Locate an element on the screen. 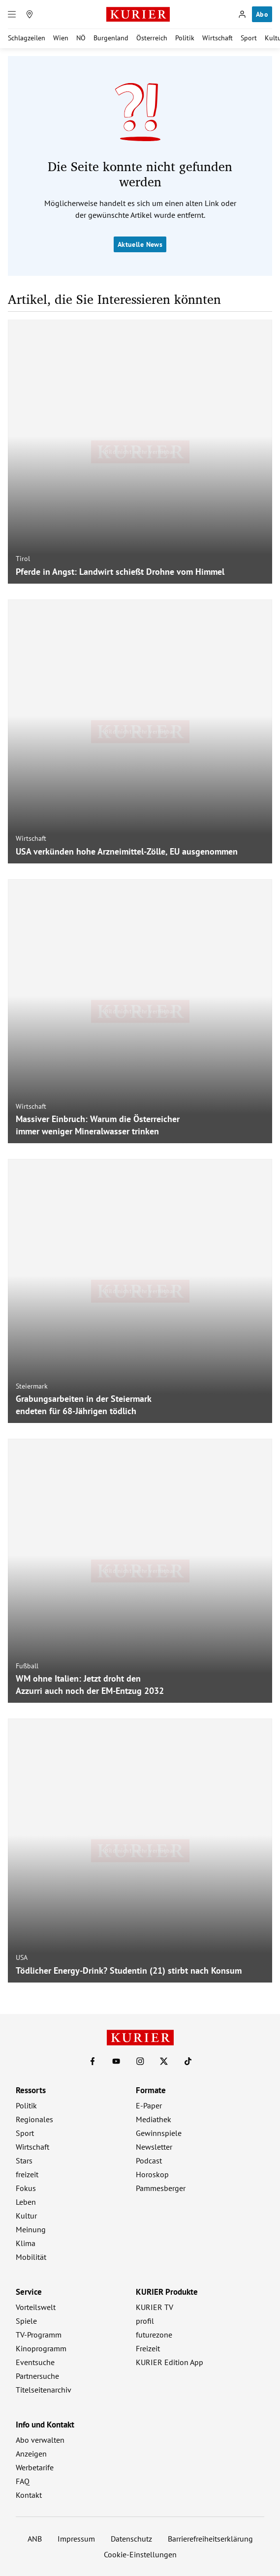 Image resolution: width=280 pixels, height=2576 pixels. Cookie-Einstellungen is located at coordinates (140, 2554).